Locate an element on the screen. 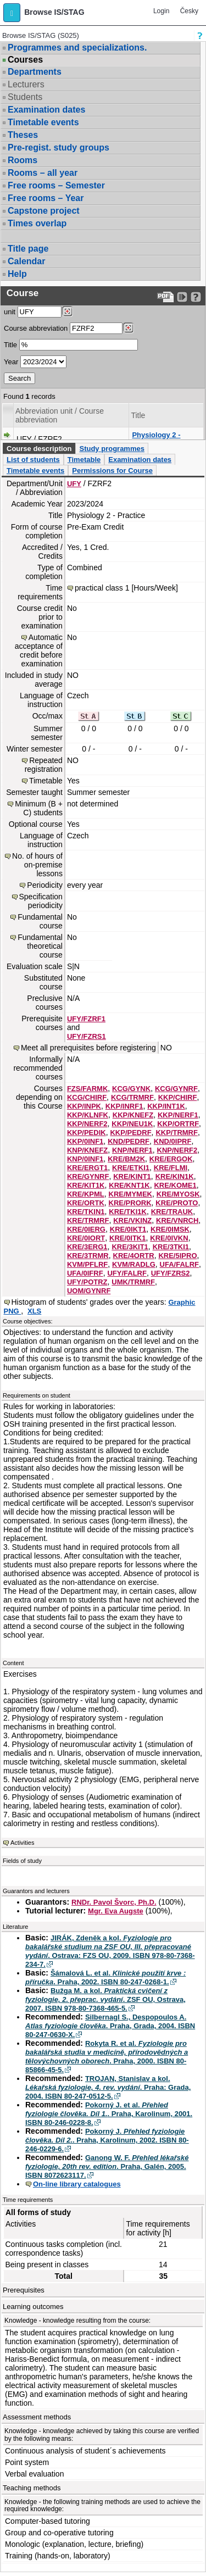 The width and height of the screenshot is (206, 2576). KRE/4ORTR is located at coordinates (133, 1255).